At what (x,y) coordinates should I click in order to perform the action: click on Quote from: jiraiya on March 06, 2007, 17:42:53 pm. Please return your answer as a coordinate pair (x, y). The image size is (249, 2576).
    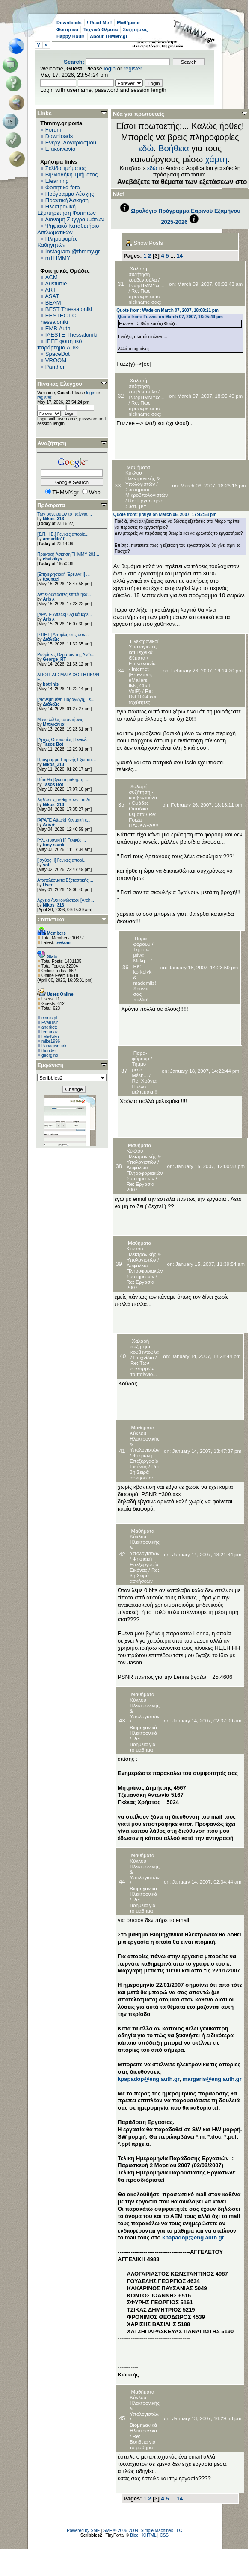
    Looking at the image, I should click on (164, 514).